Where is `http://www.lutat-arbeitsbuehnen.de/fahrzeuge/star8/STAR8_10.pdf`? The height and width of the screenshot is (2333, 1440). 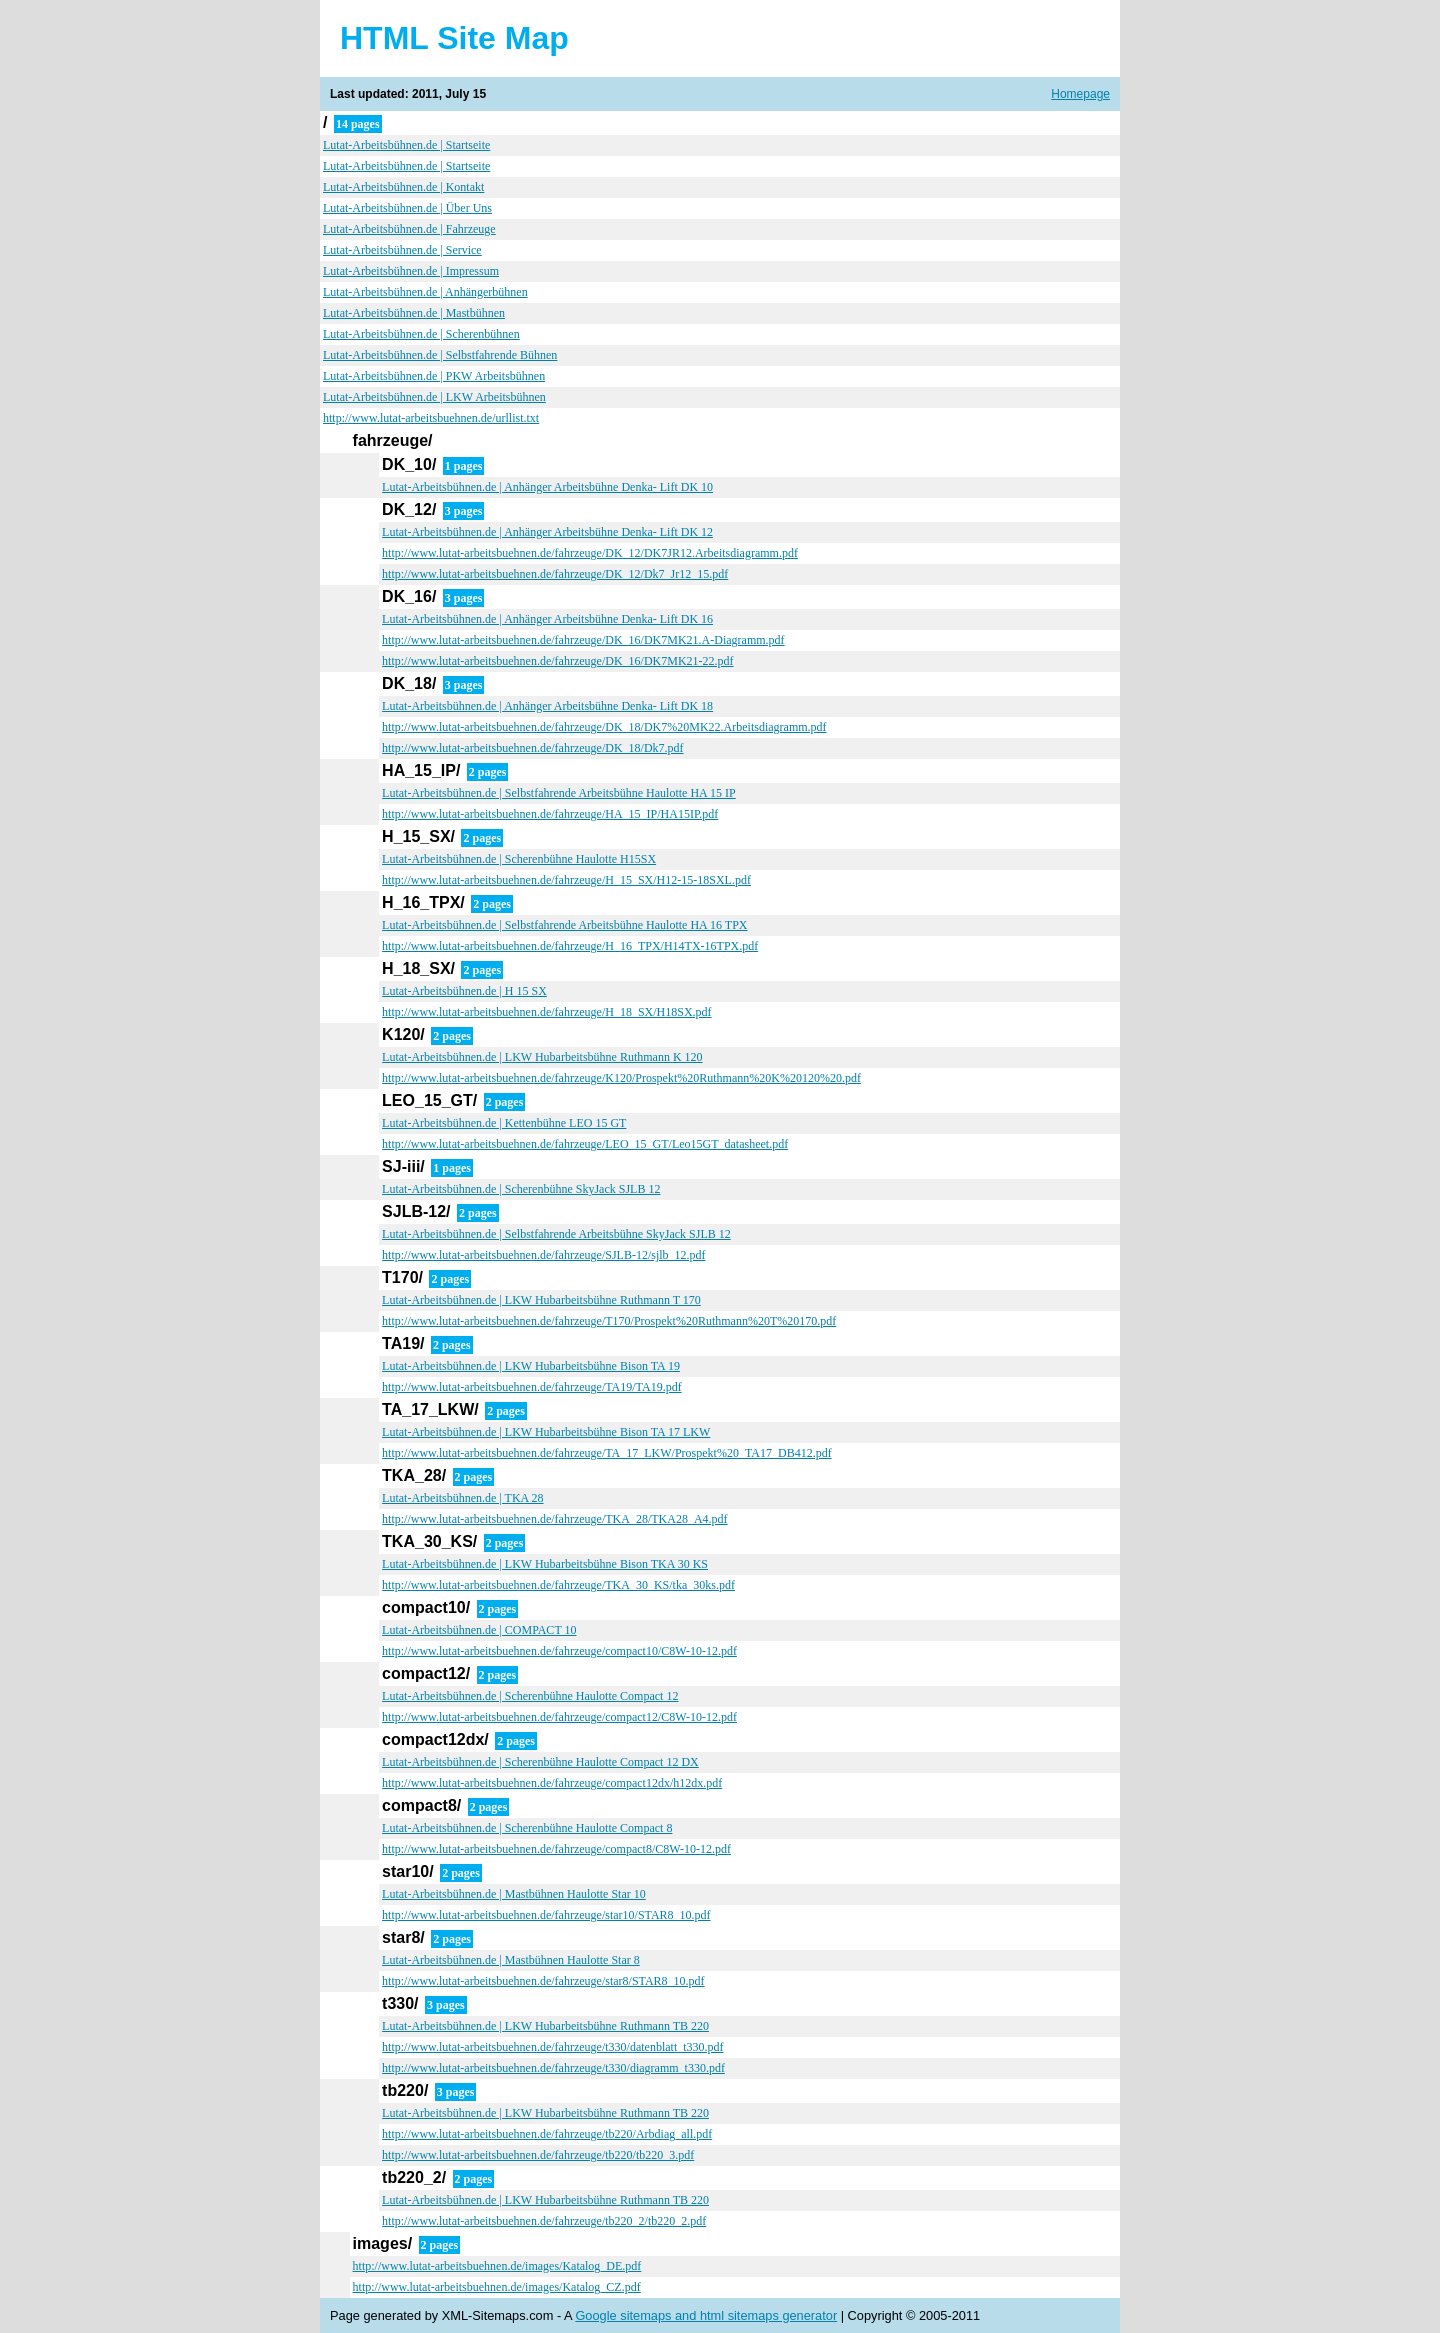
http://www.lutat-arbeitsbuehnen.de/fahrzeuge/star8/STAR8_10.pdf is located at coordinates (543, 1981).